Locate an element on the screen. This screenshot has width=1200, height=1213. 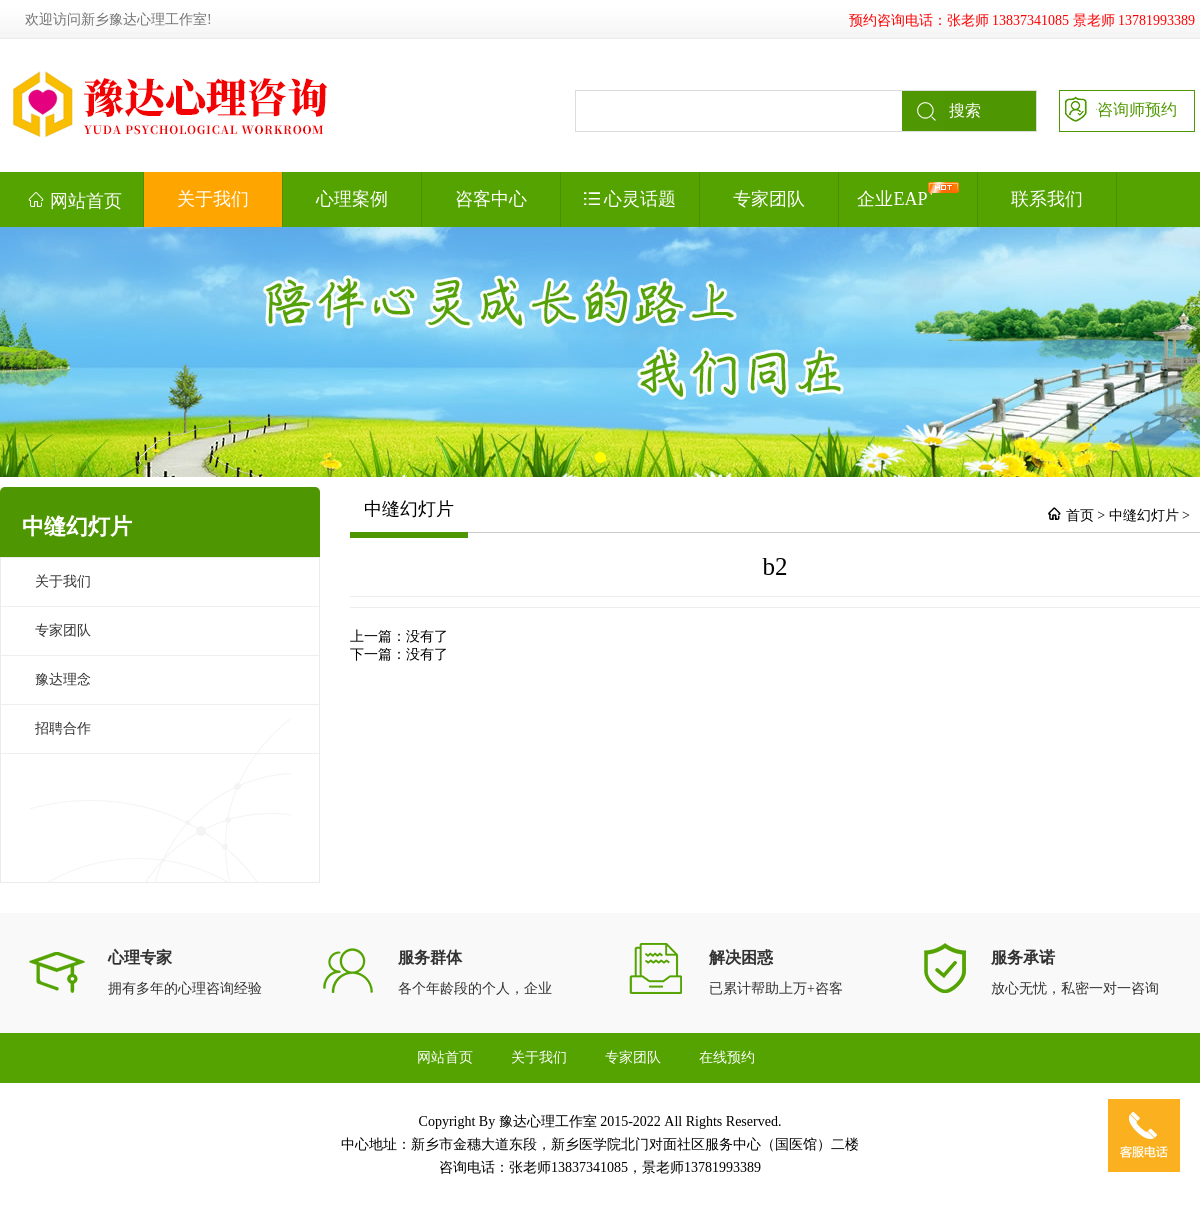
联系我们 is located at coordinates (1047, 199).